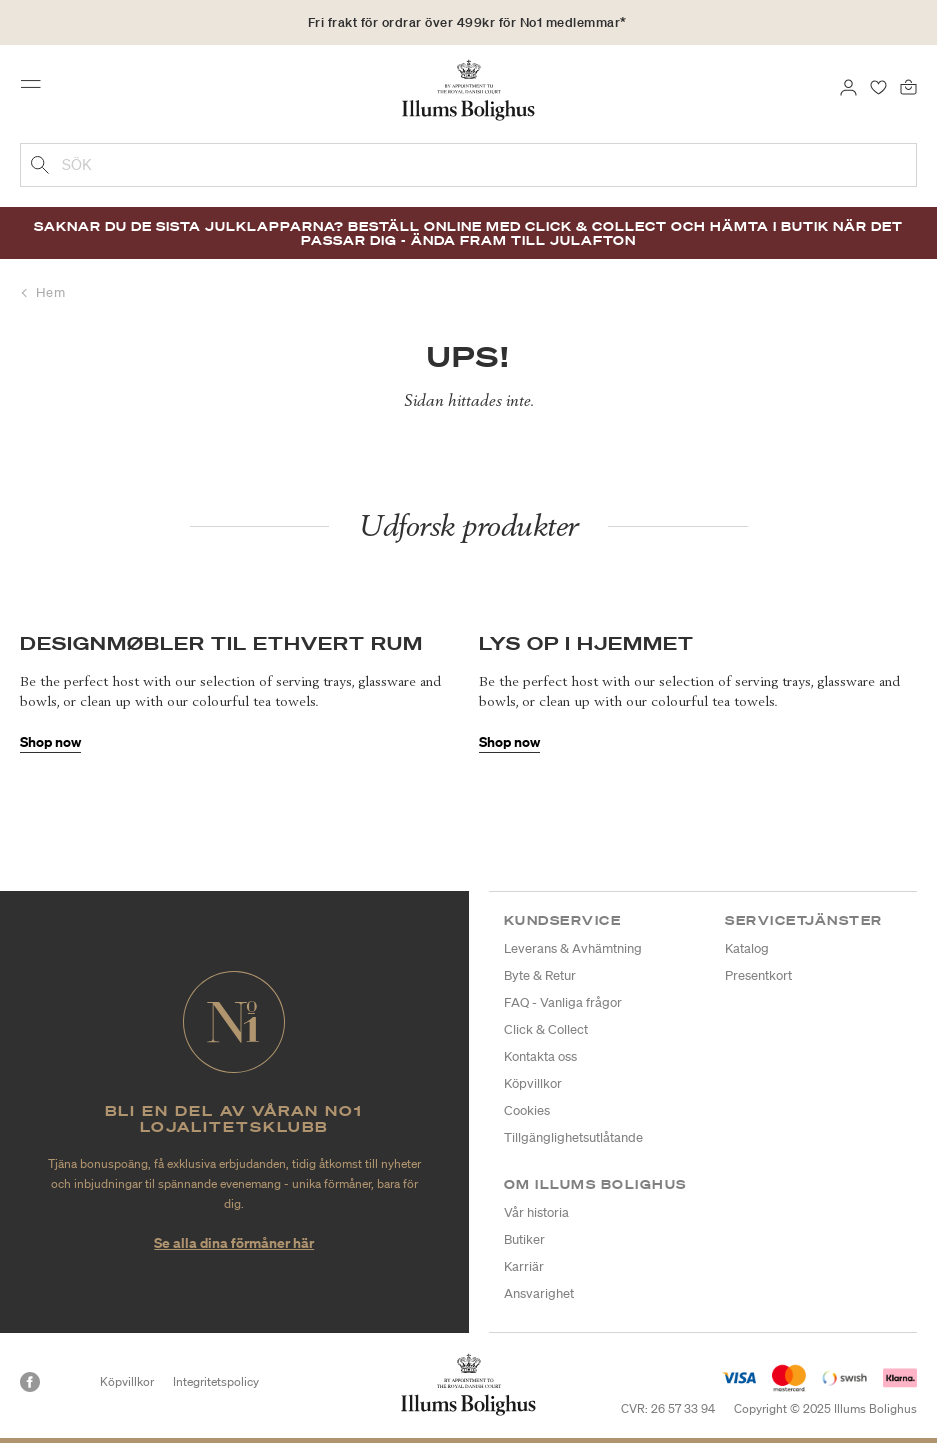 The image size is (937, 1443). Describe the element at coordinates (527, 1110) in the screenshot. I see `Cookies` at that location.